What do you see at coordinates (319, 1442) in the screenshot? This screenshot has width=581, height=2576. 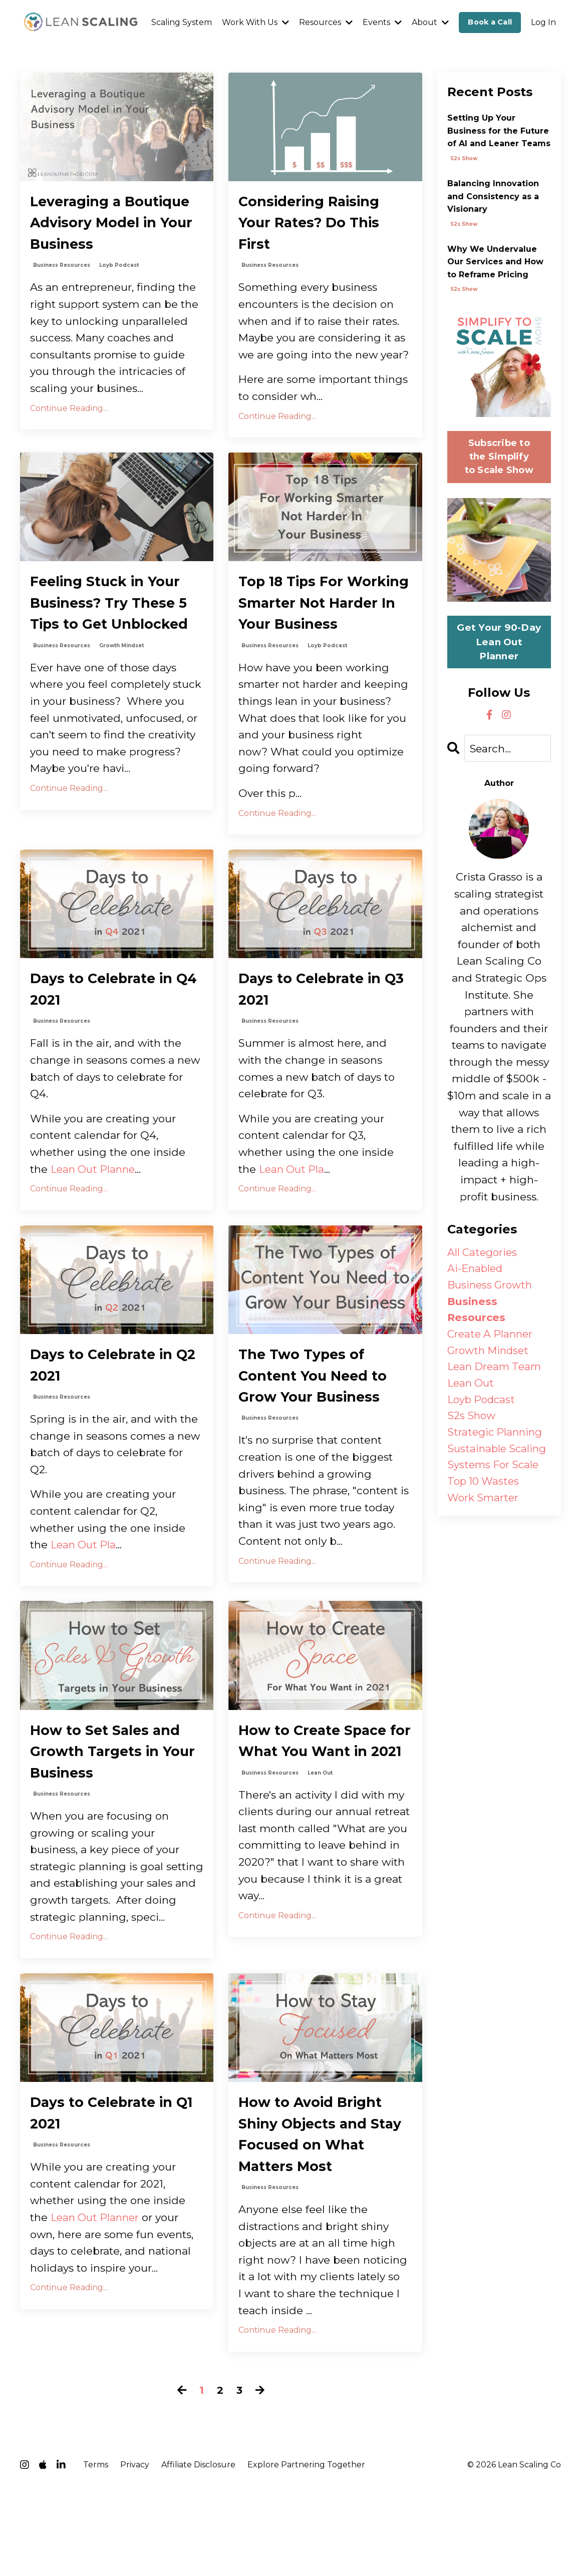 I see `The Two Types of Content You Need to Grow Your Business` at bounding box center [319, 1442].